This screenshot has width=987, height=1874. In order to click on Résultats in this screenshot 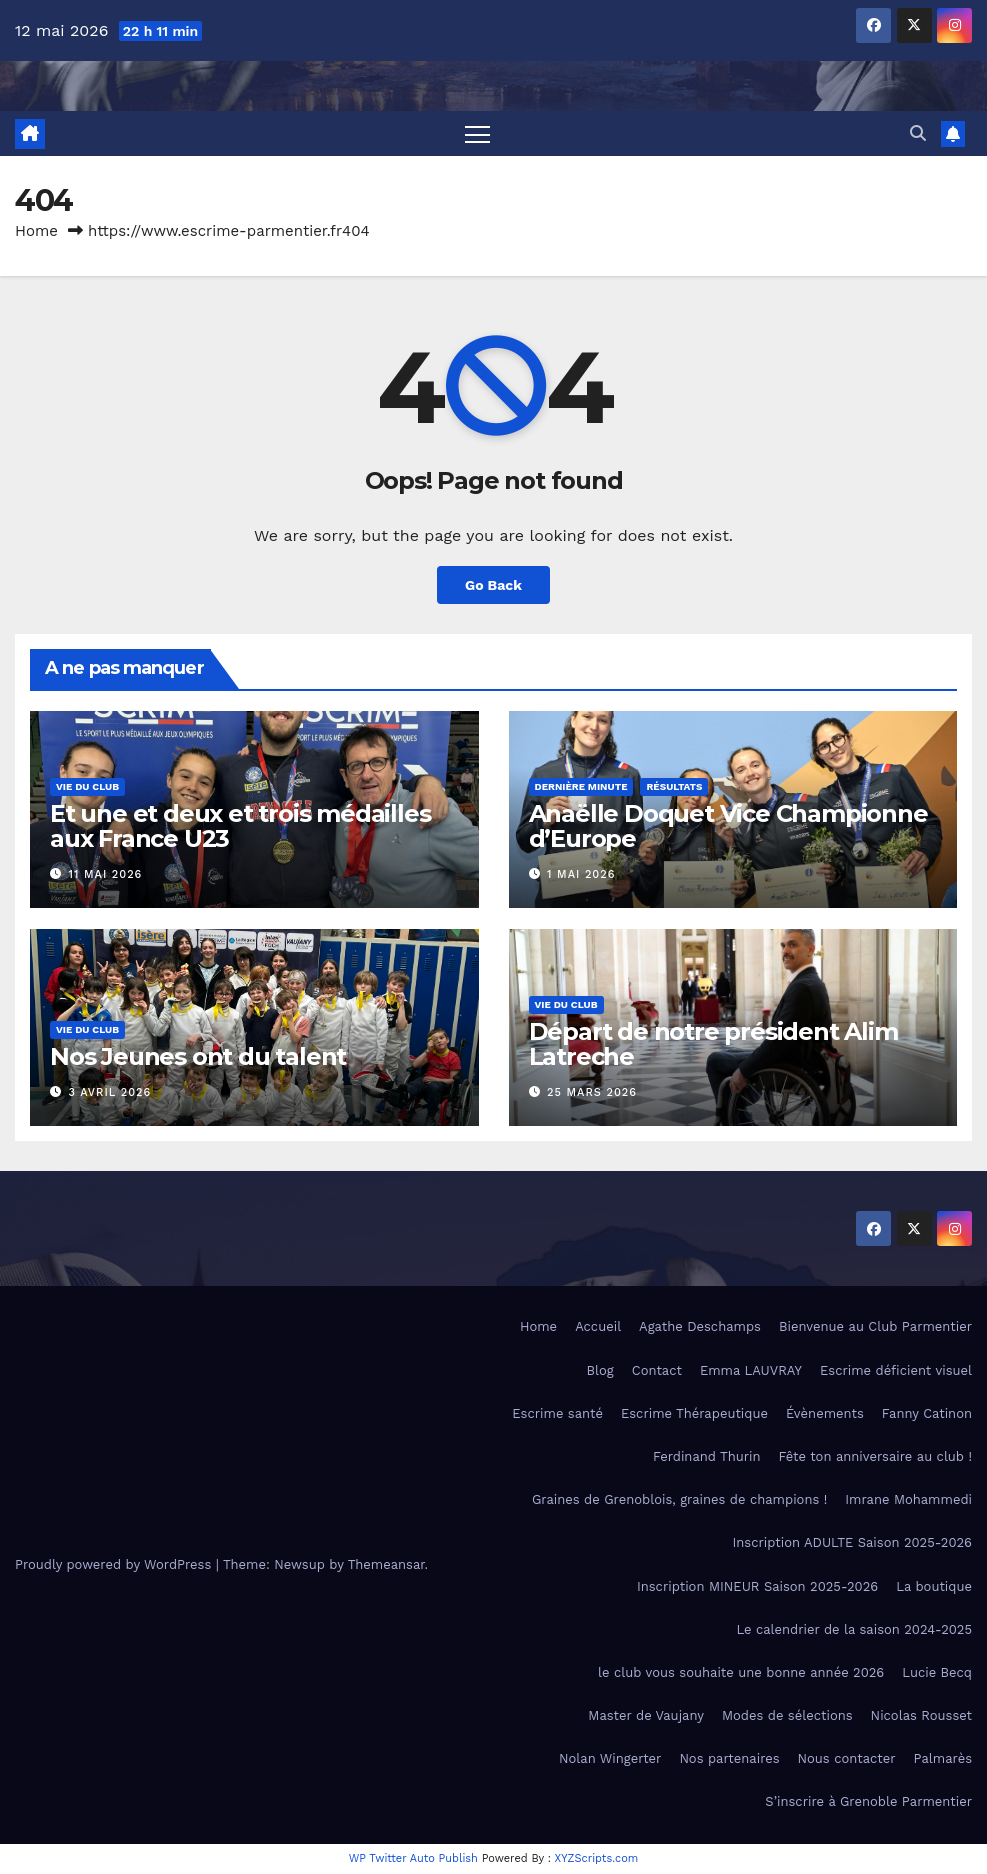, I will do `click(674, 786)`.